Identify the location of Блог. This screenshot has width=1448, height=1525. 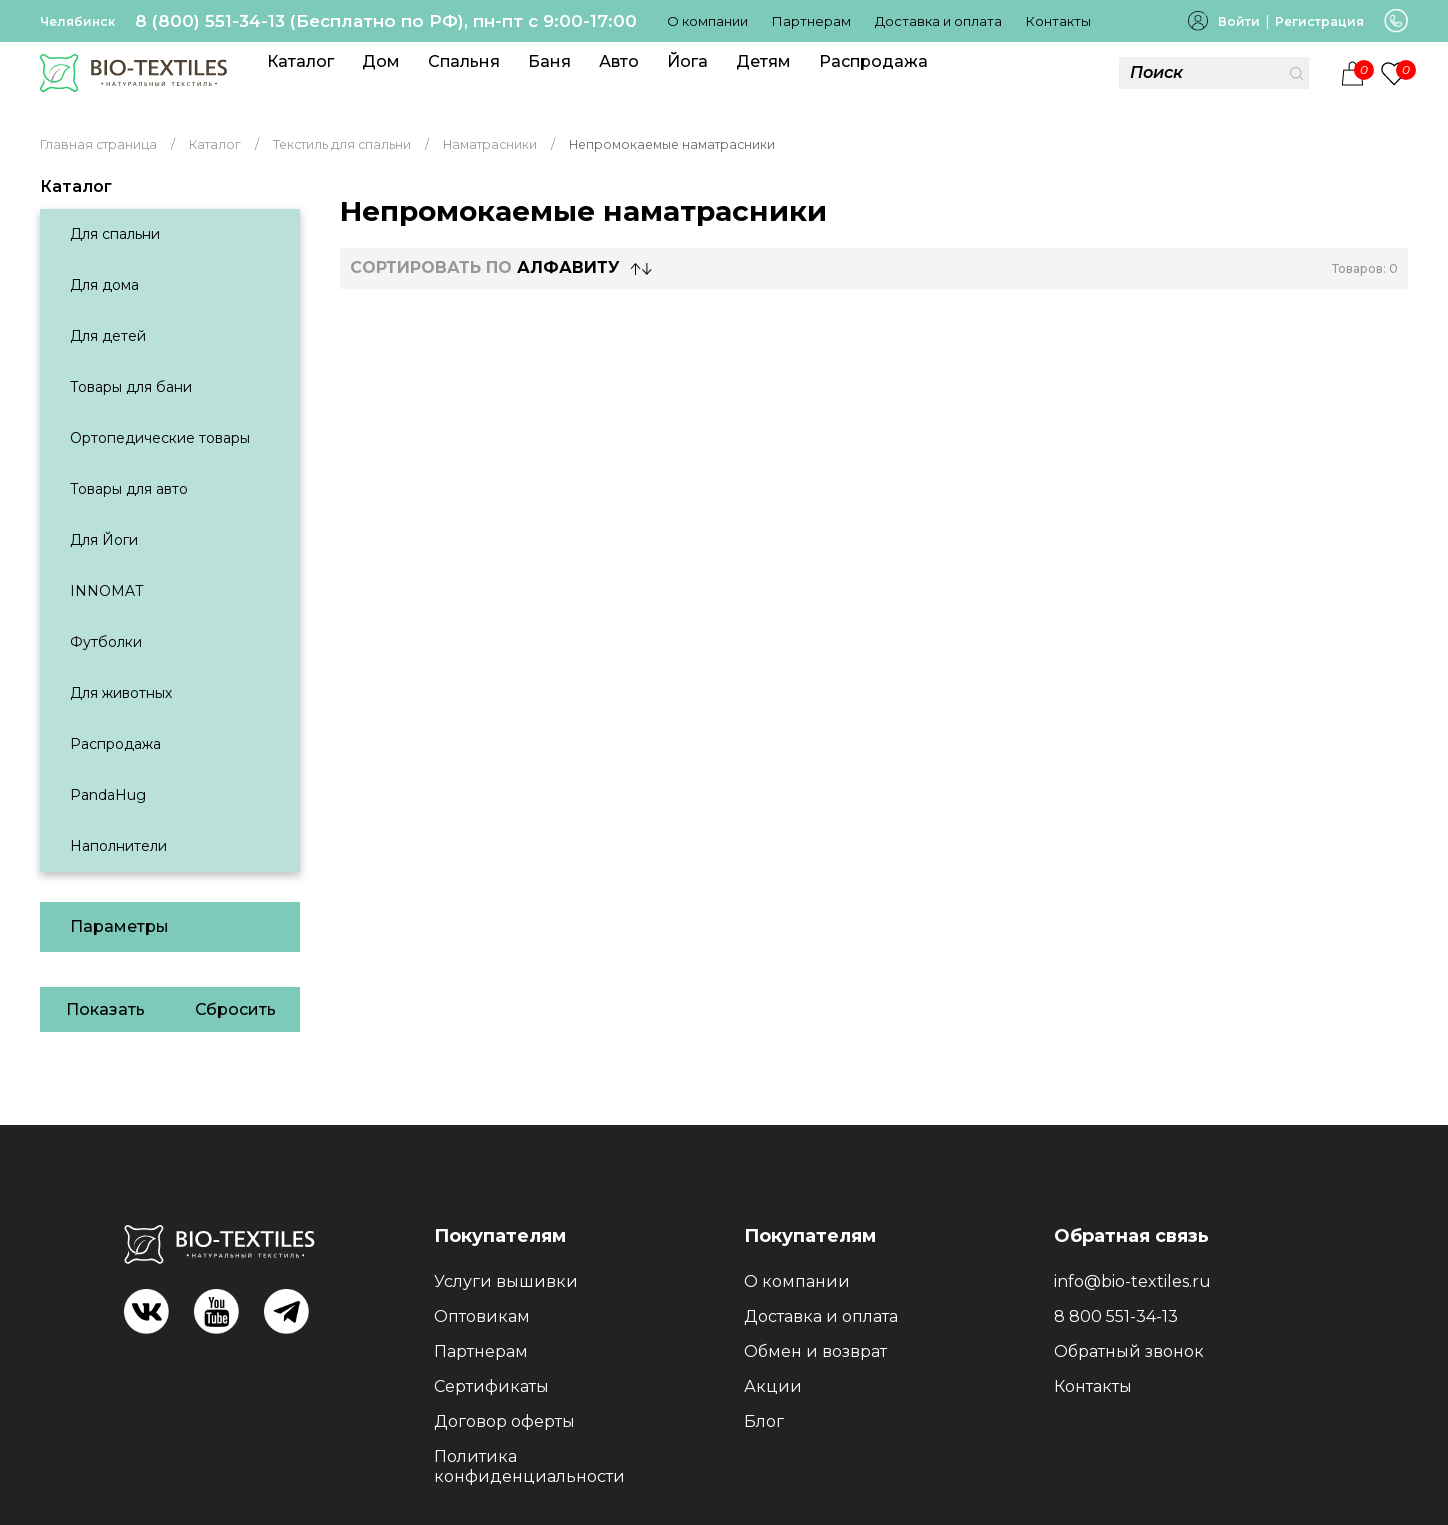
(764, 1421).